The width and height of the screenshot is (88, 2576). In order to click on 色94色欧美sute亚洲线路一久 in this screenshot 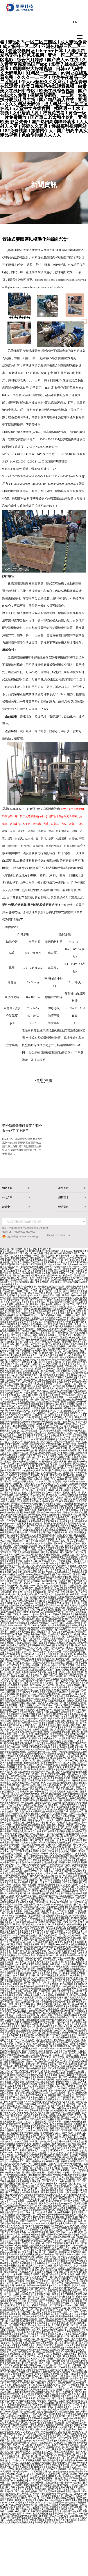, I will do `click(43, 2387)`.